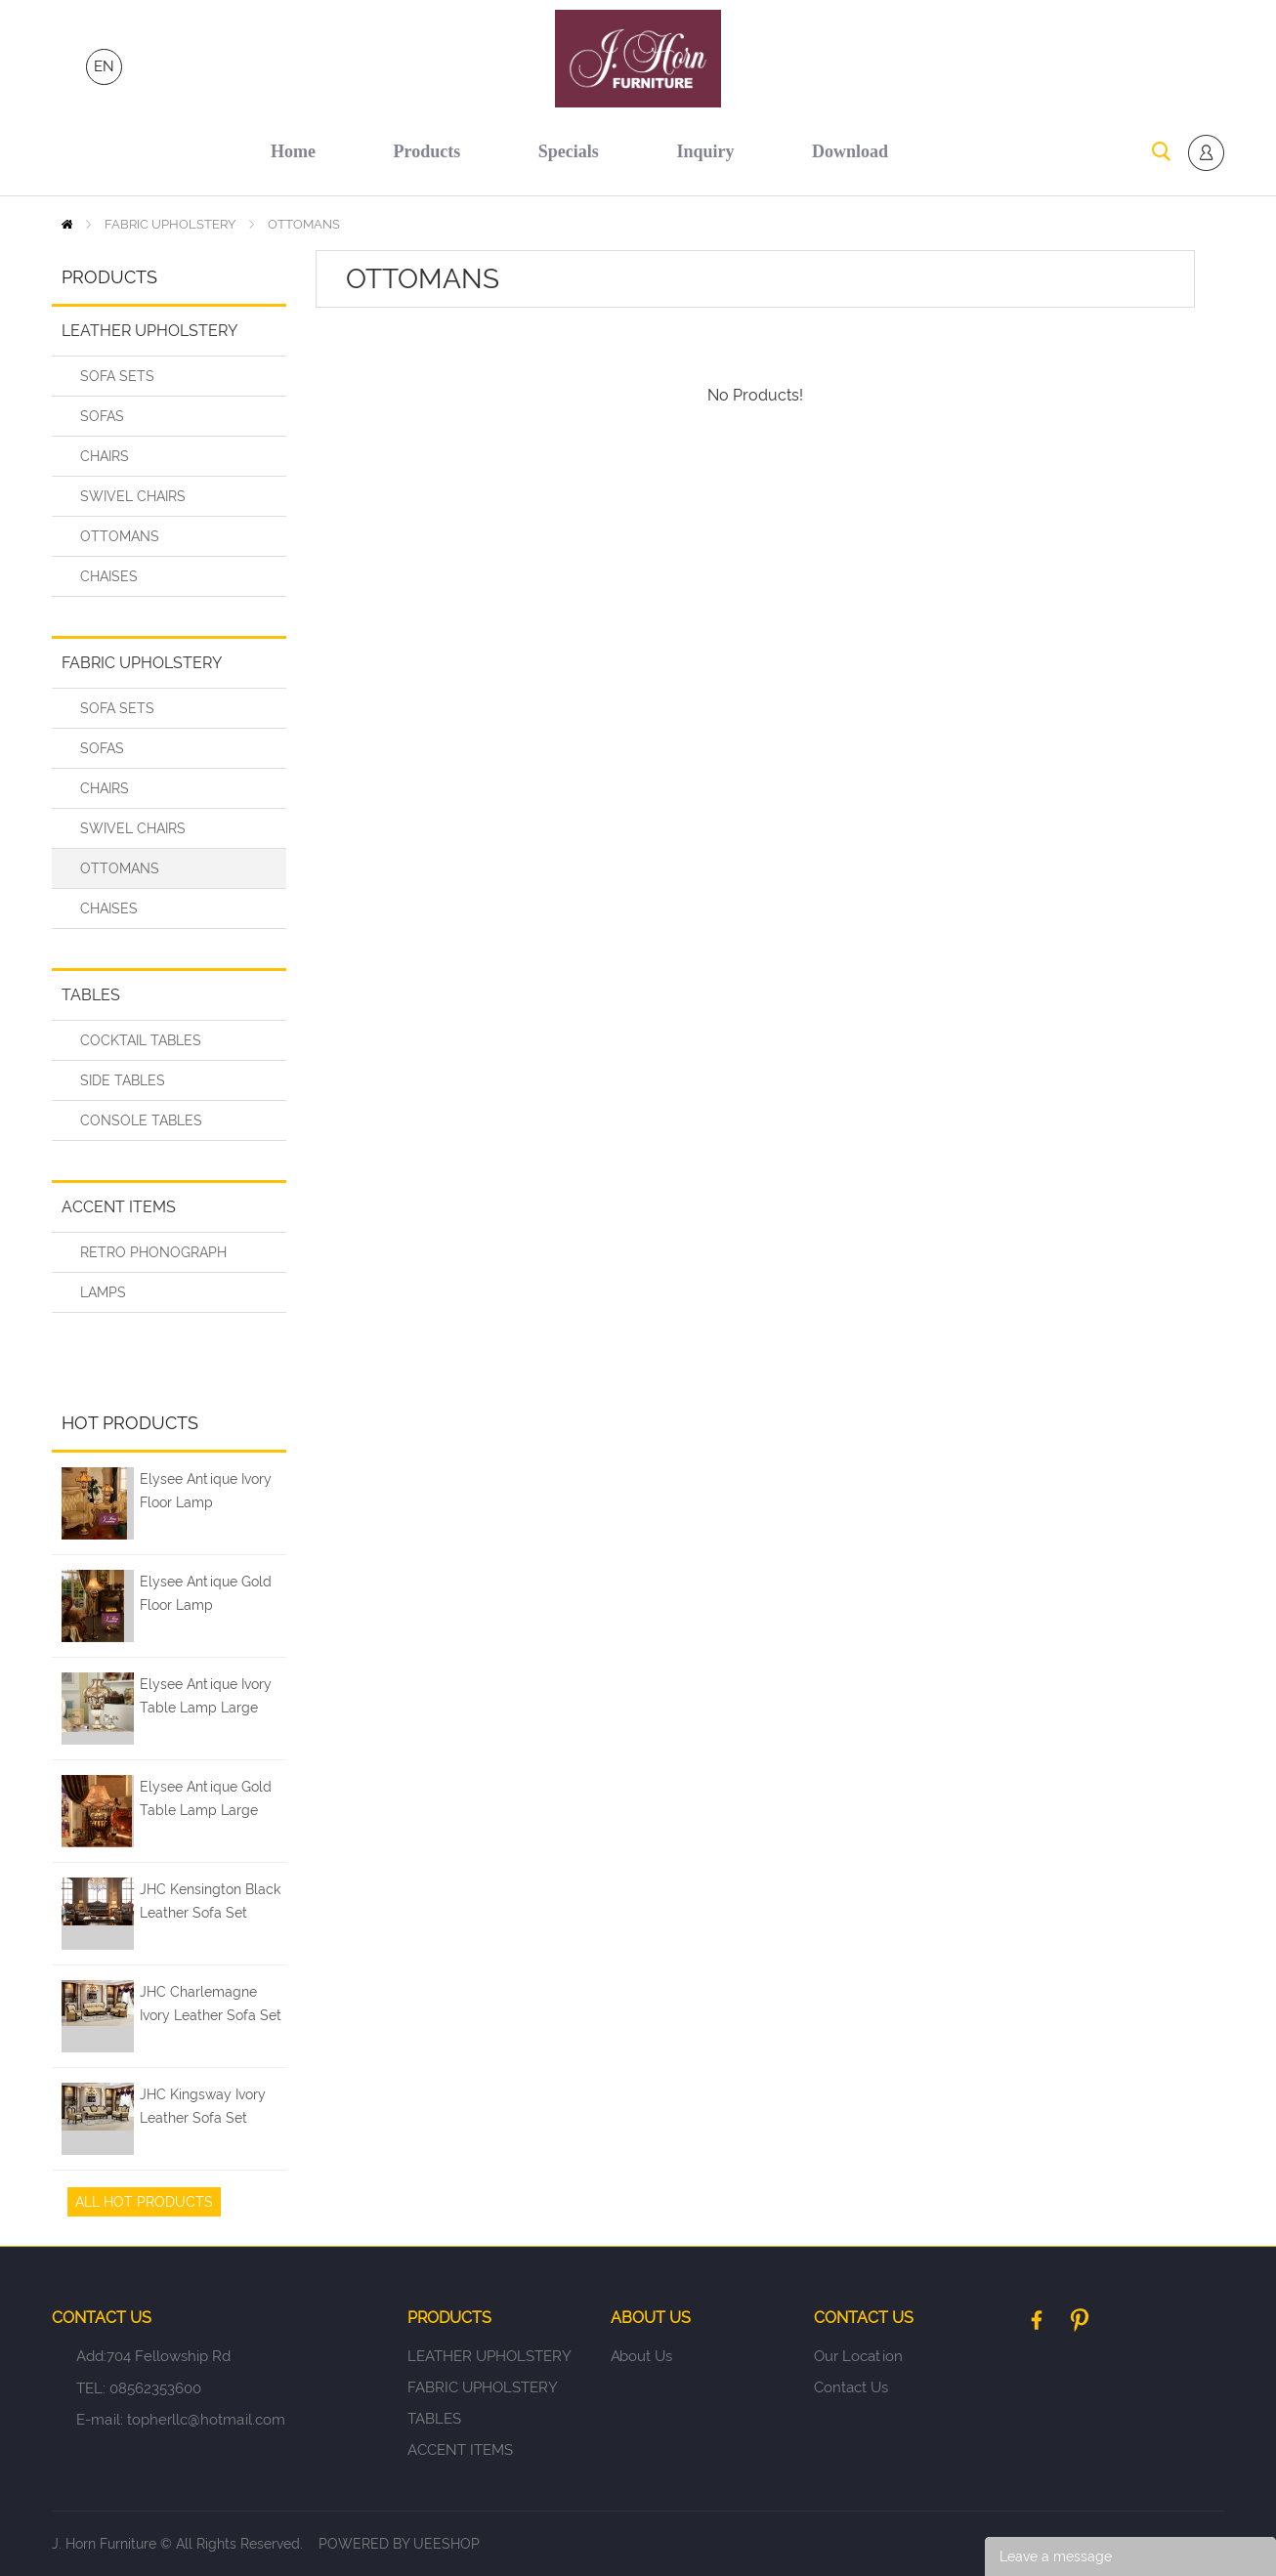 The height and width of the screenshot is (2576, 1276). What do you see at coordinates (119, 1207) in the screenshot?
I see `ACCENT ITEMS` at bounding box center [119, 1207].